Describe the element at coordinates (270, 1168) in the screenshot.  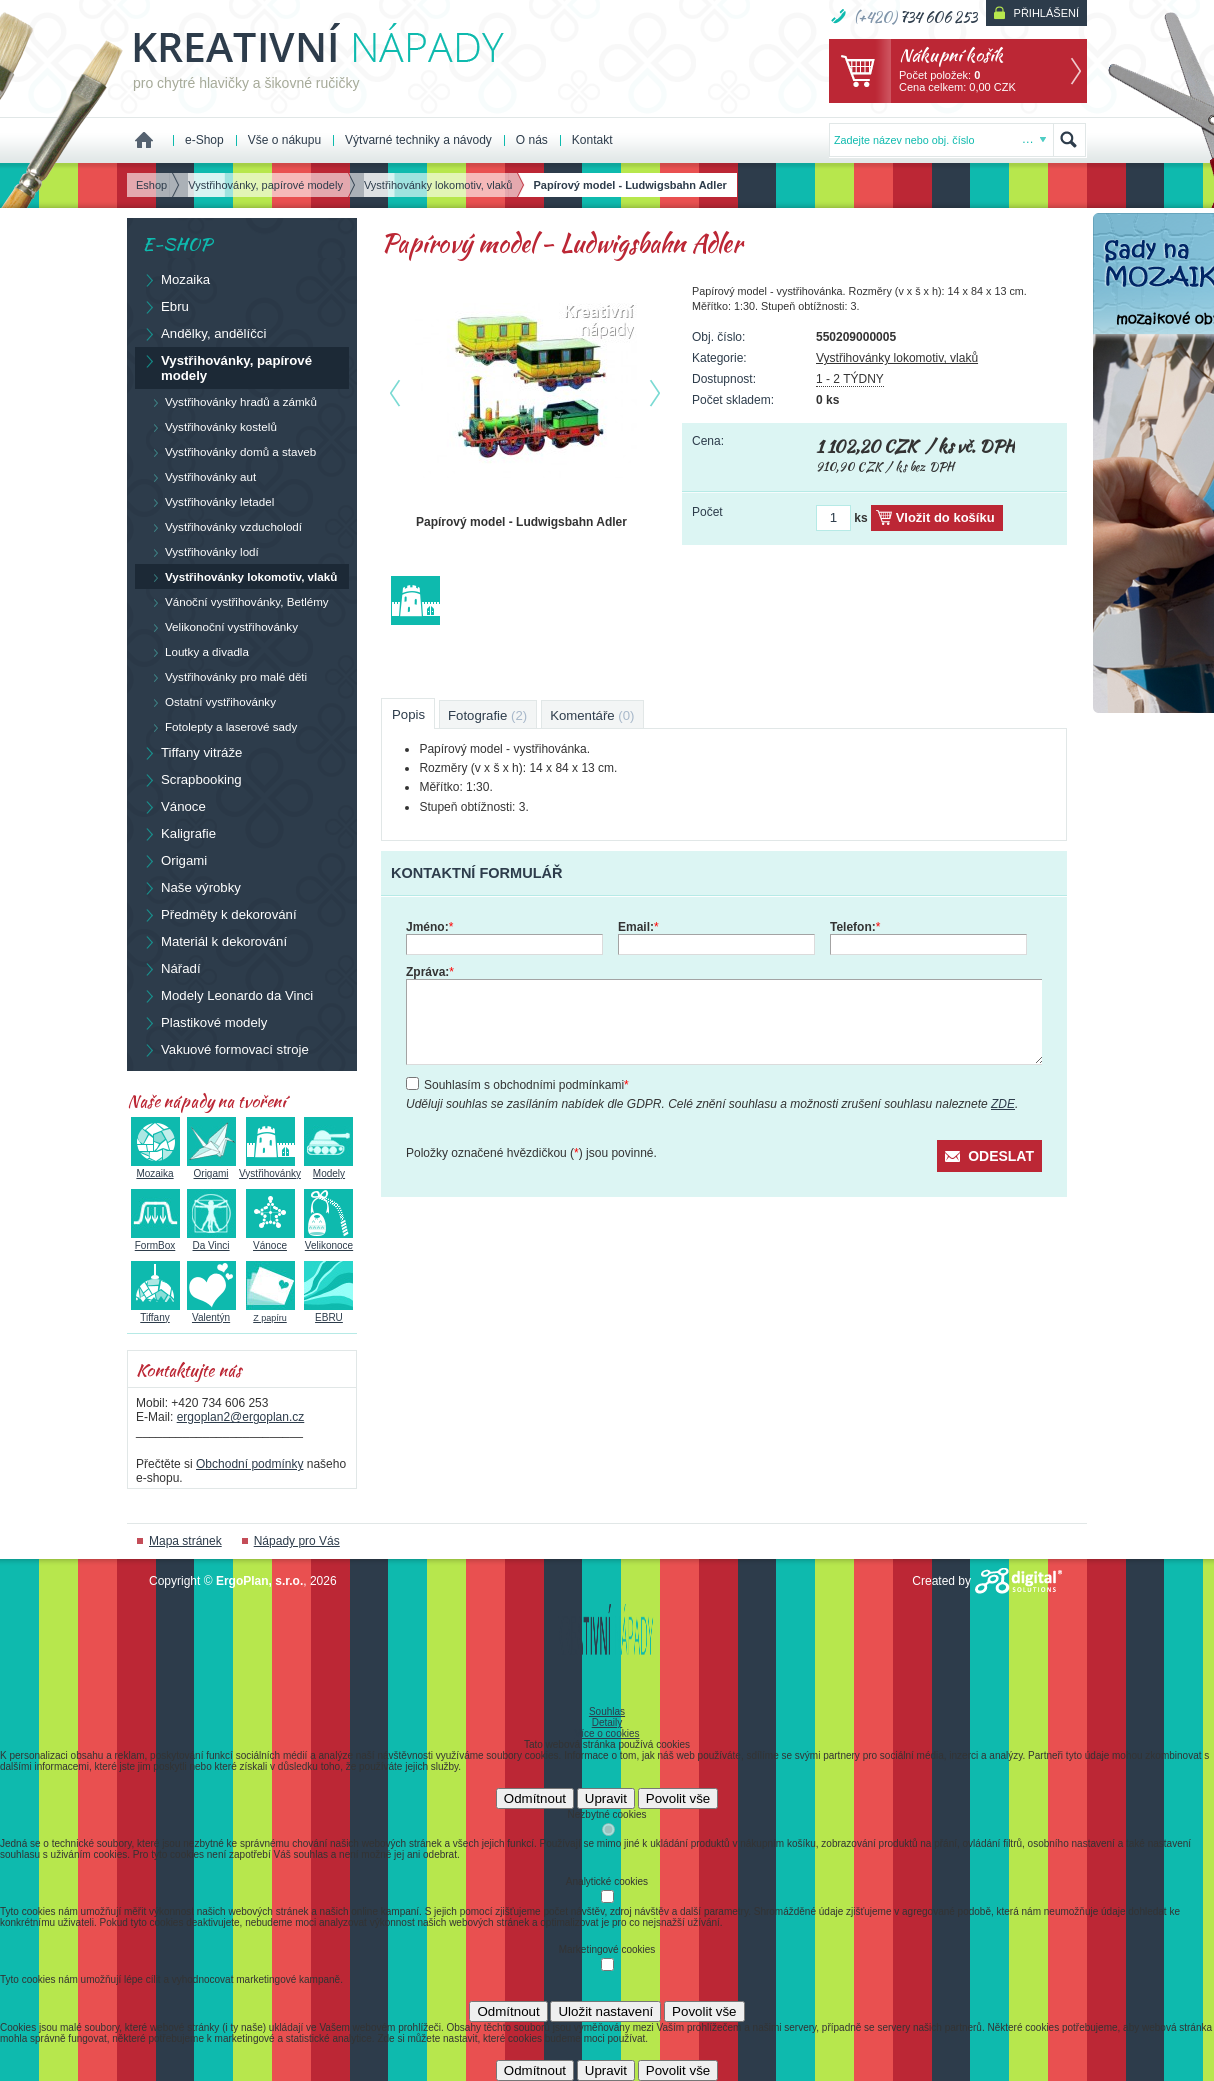
I see `Vystřihovánky` at that location.